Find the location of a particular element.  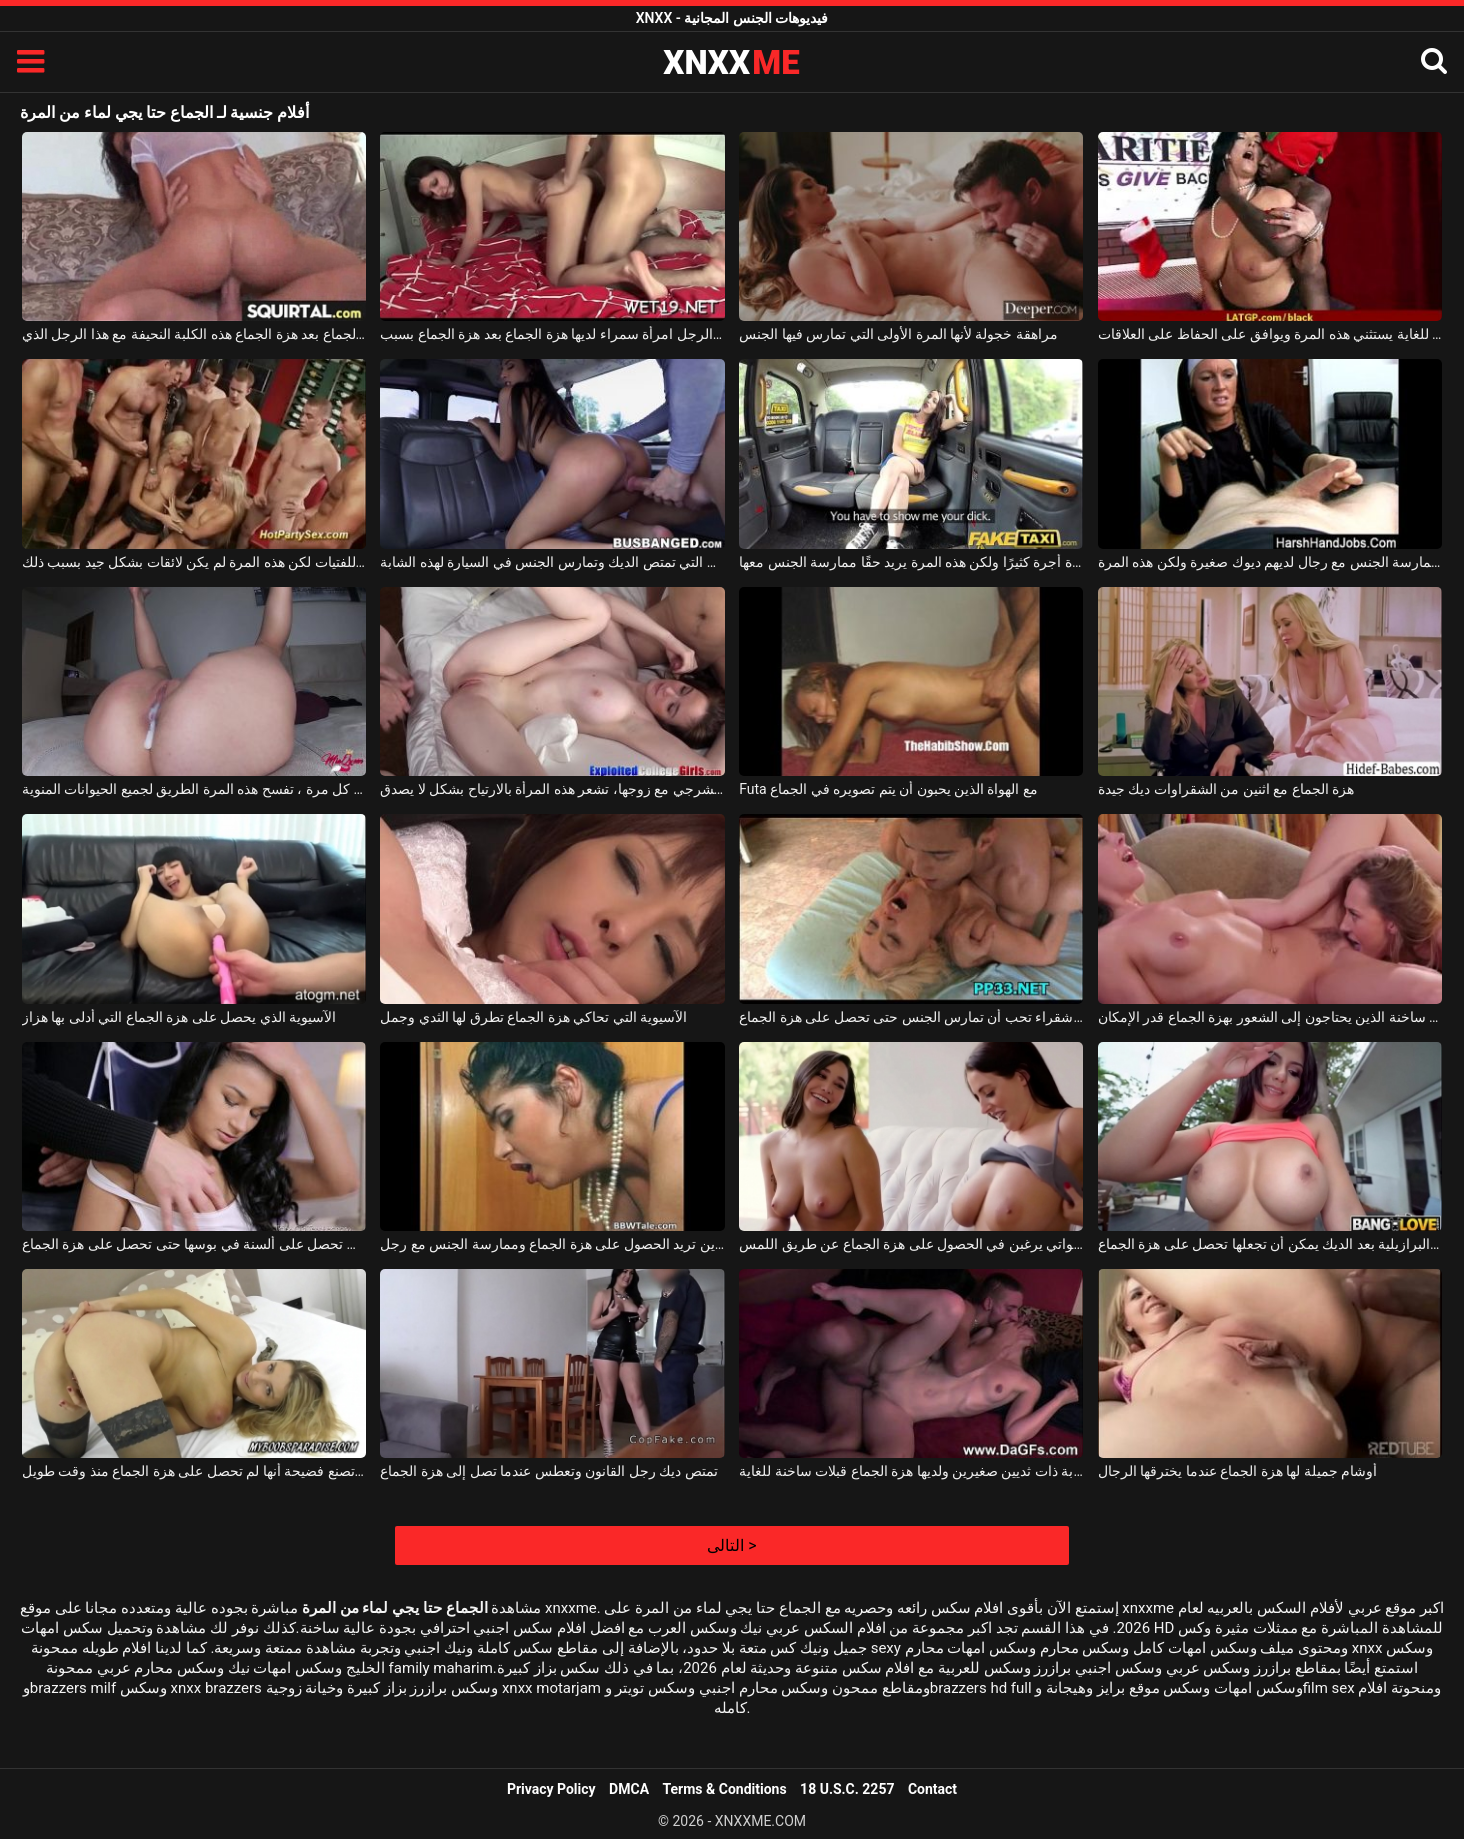

الفلمنكية البرازيلية بعد الديك يمكن أن تجعلها تحصل على هزة الجماع is located at coordinates (1270, 1244).